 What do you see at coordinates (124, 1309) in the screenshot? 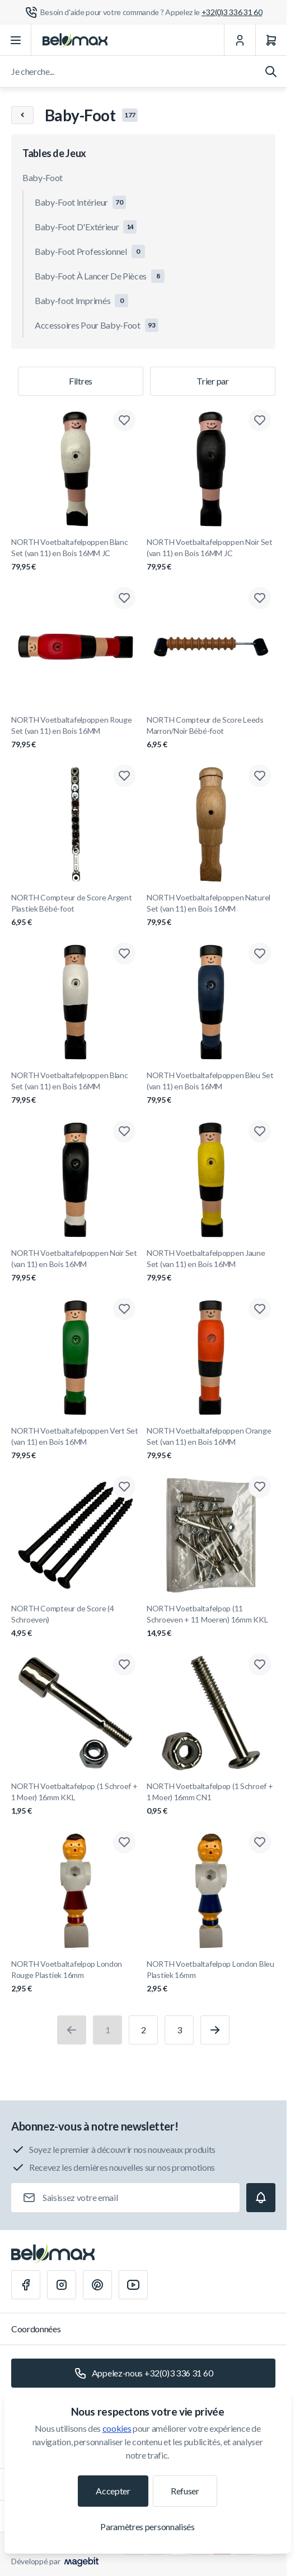
I see `[Ajouter à la liste de souhaits NORTH Voetbaltafelpoppen Vert Set (van 11) en Bois 16MM]` at bounding box center [124, 1309].